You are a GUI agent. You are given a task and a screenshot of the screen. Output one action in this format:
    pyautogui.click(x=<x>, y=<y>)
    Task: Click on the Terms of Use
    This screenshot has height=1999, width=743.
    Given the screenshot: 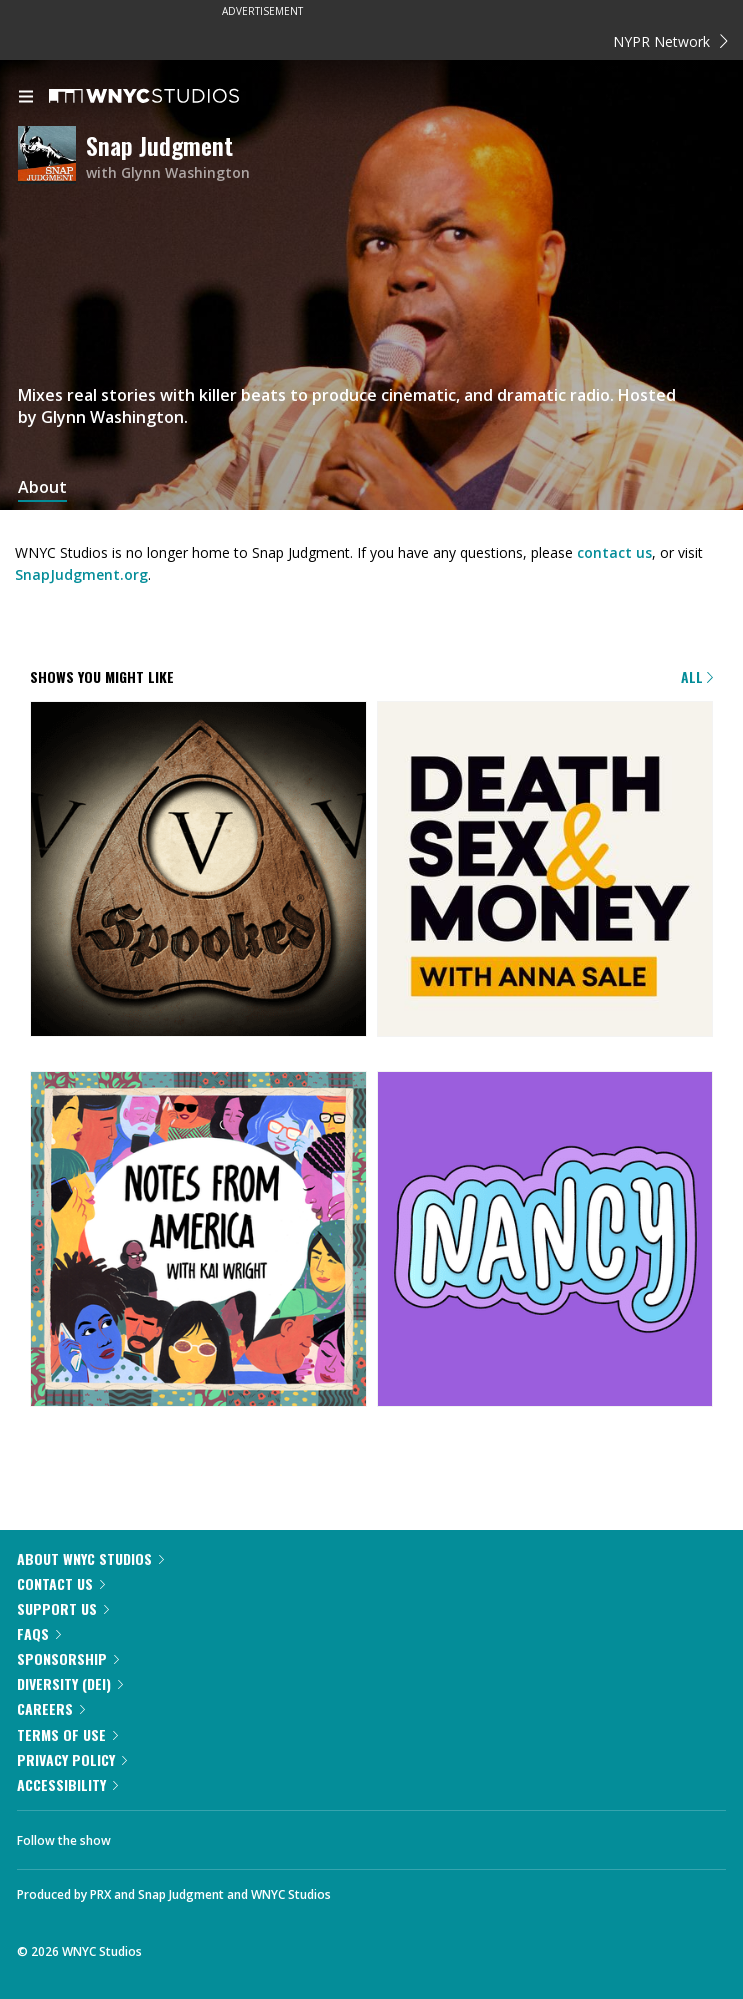 What is the action you would take?
    pyautogui.click(x=67, y=1734)
    